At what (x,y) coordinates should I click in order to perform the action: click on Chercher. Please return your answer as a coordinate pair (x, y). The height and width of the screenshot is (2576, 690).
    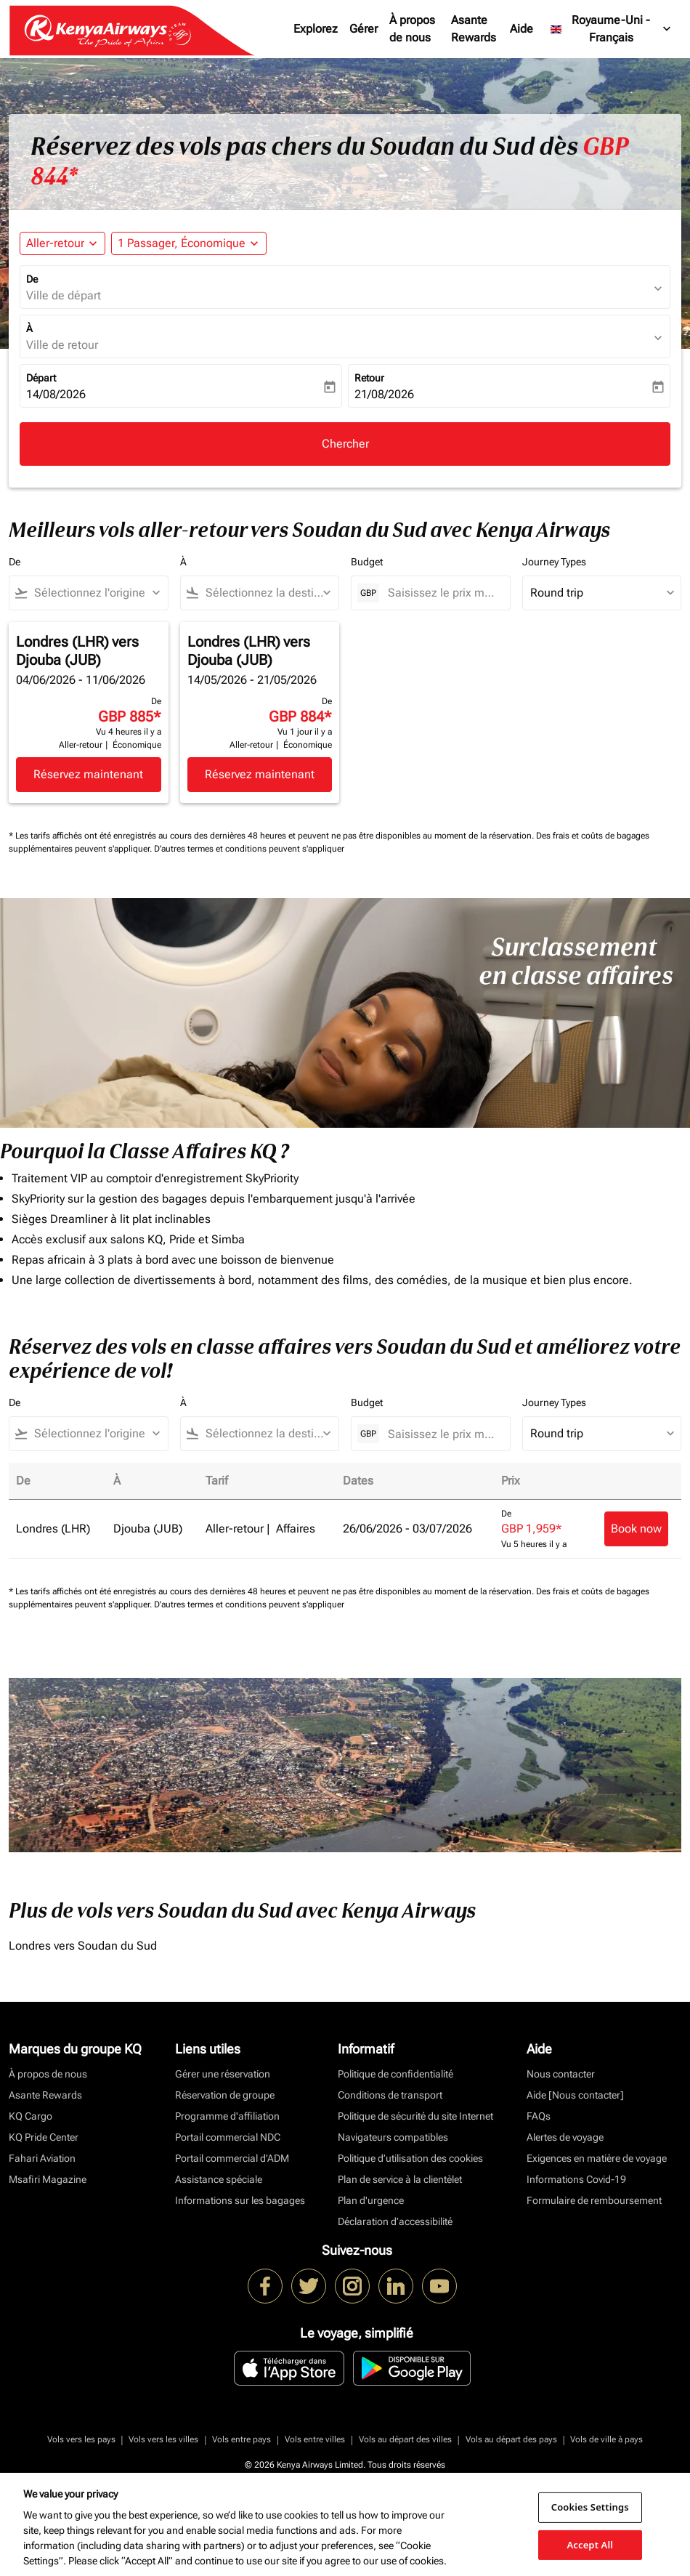
    Looking at the image, I should click on (345, 444).